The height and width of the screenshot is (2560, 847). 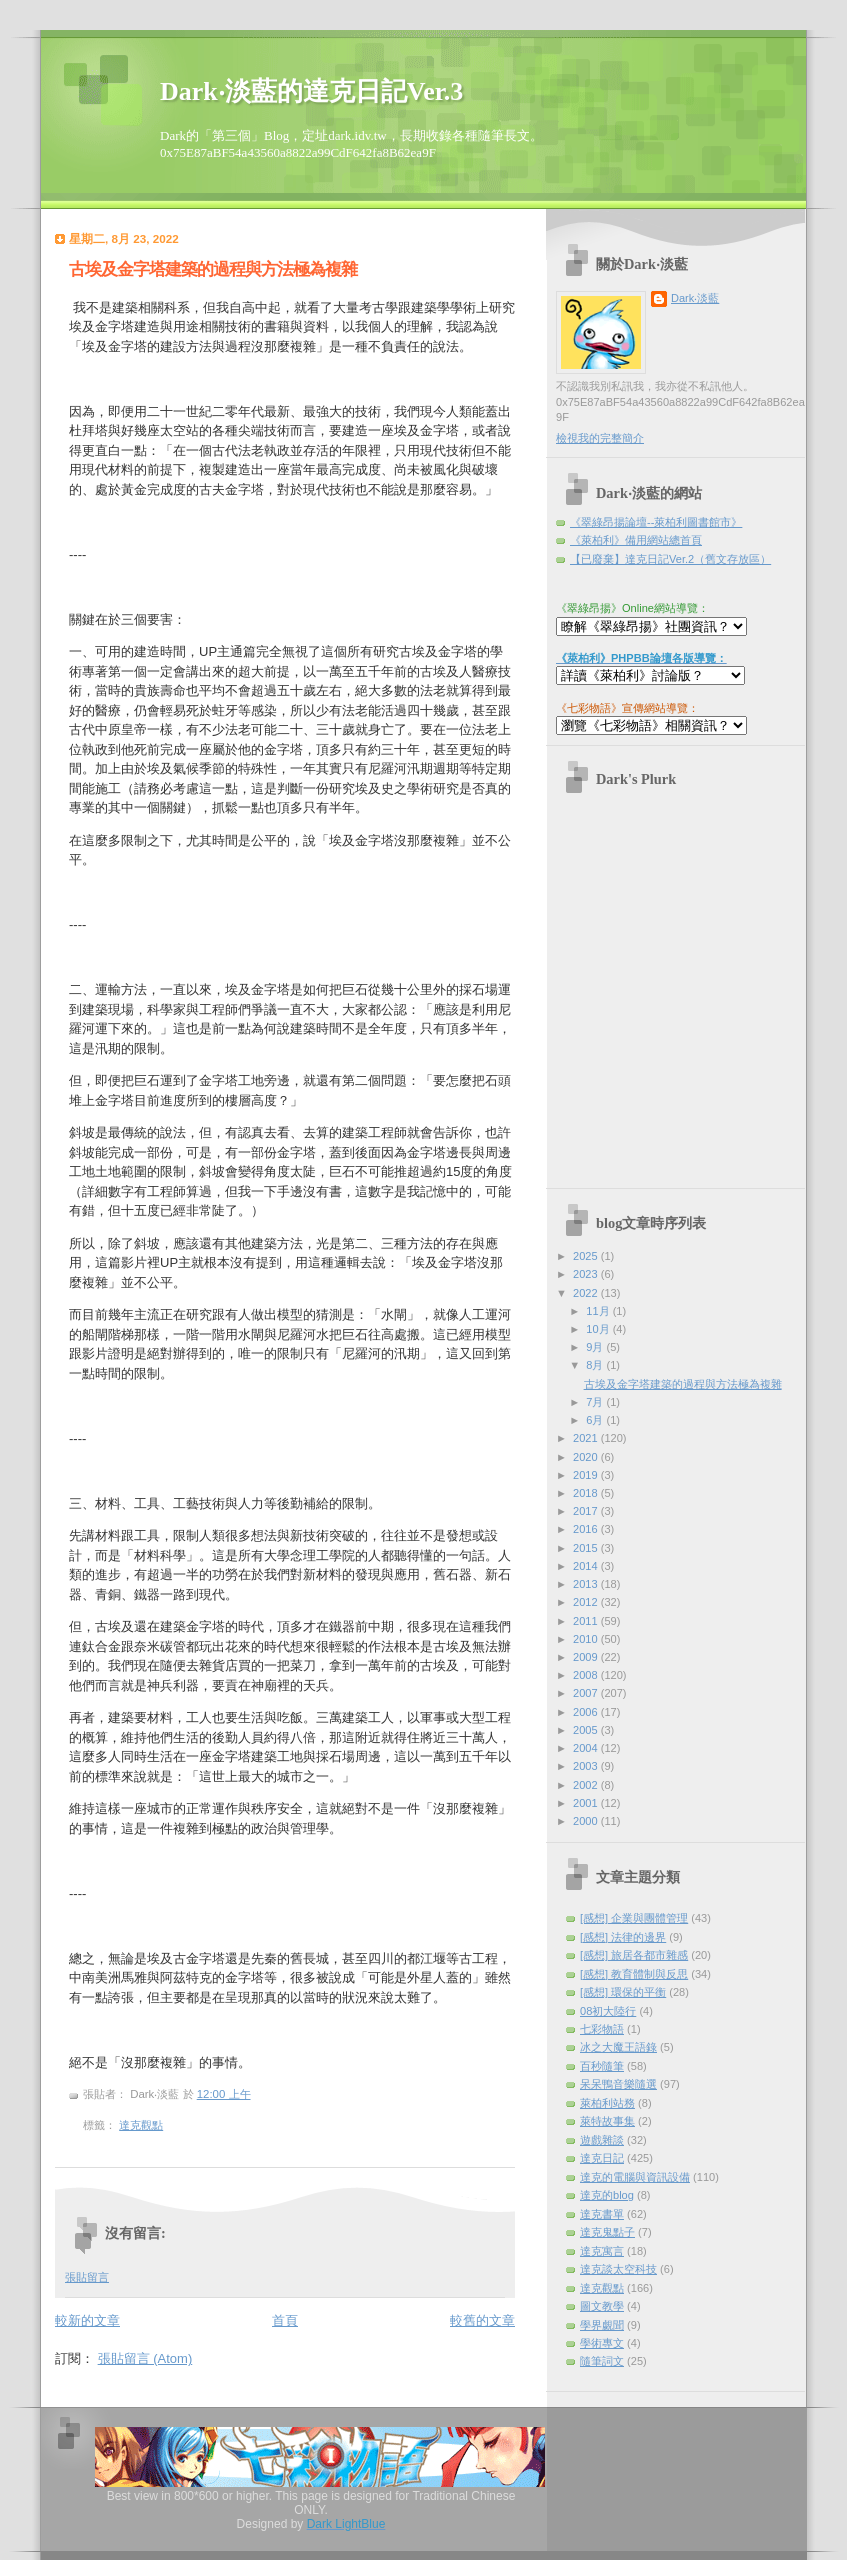 I want to click on 2005, so click(x=587, y=1730).